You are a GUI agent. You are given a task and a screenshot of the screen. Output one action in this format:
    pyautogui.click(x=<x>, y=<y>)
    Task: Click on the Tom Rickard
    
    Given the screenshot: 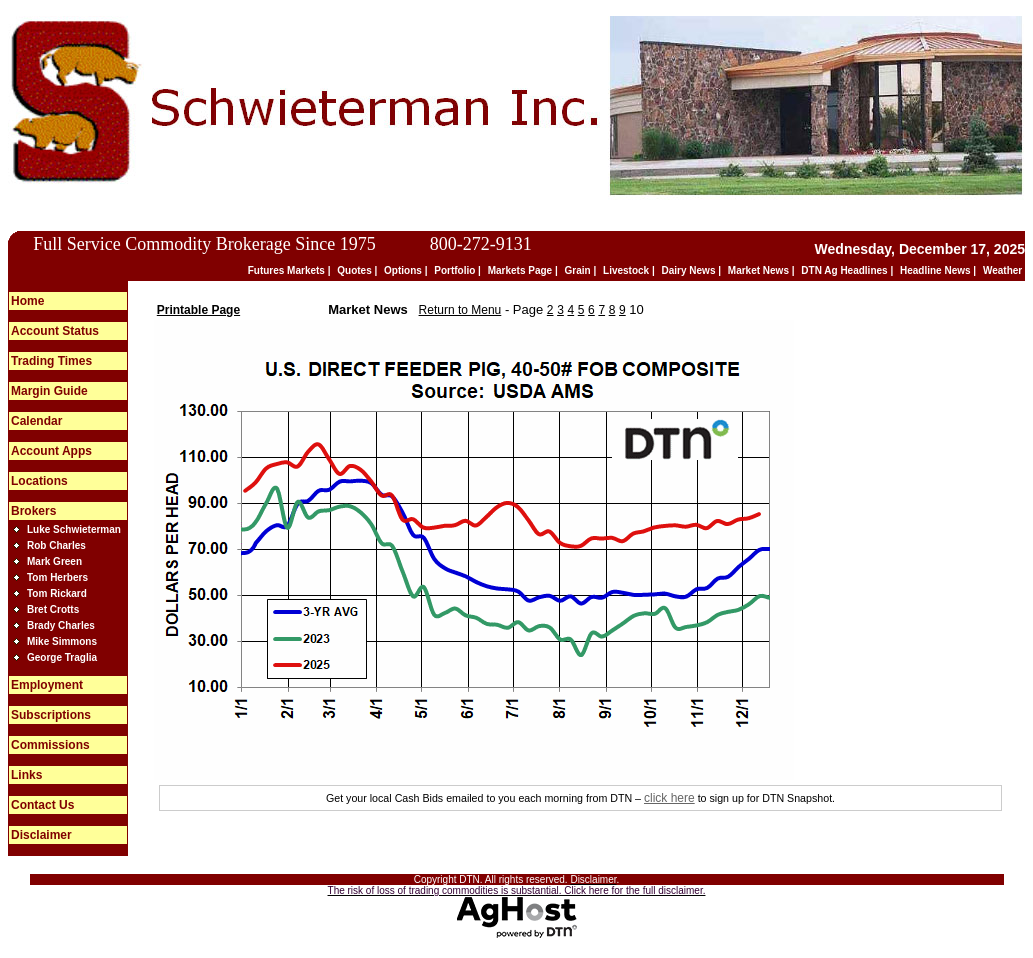 What is the action you would take?
    pyautogui.click(x=57, y=593)
    